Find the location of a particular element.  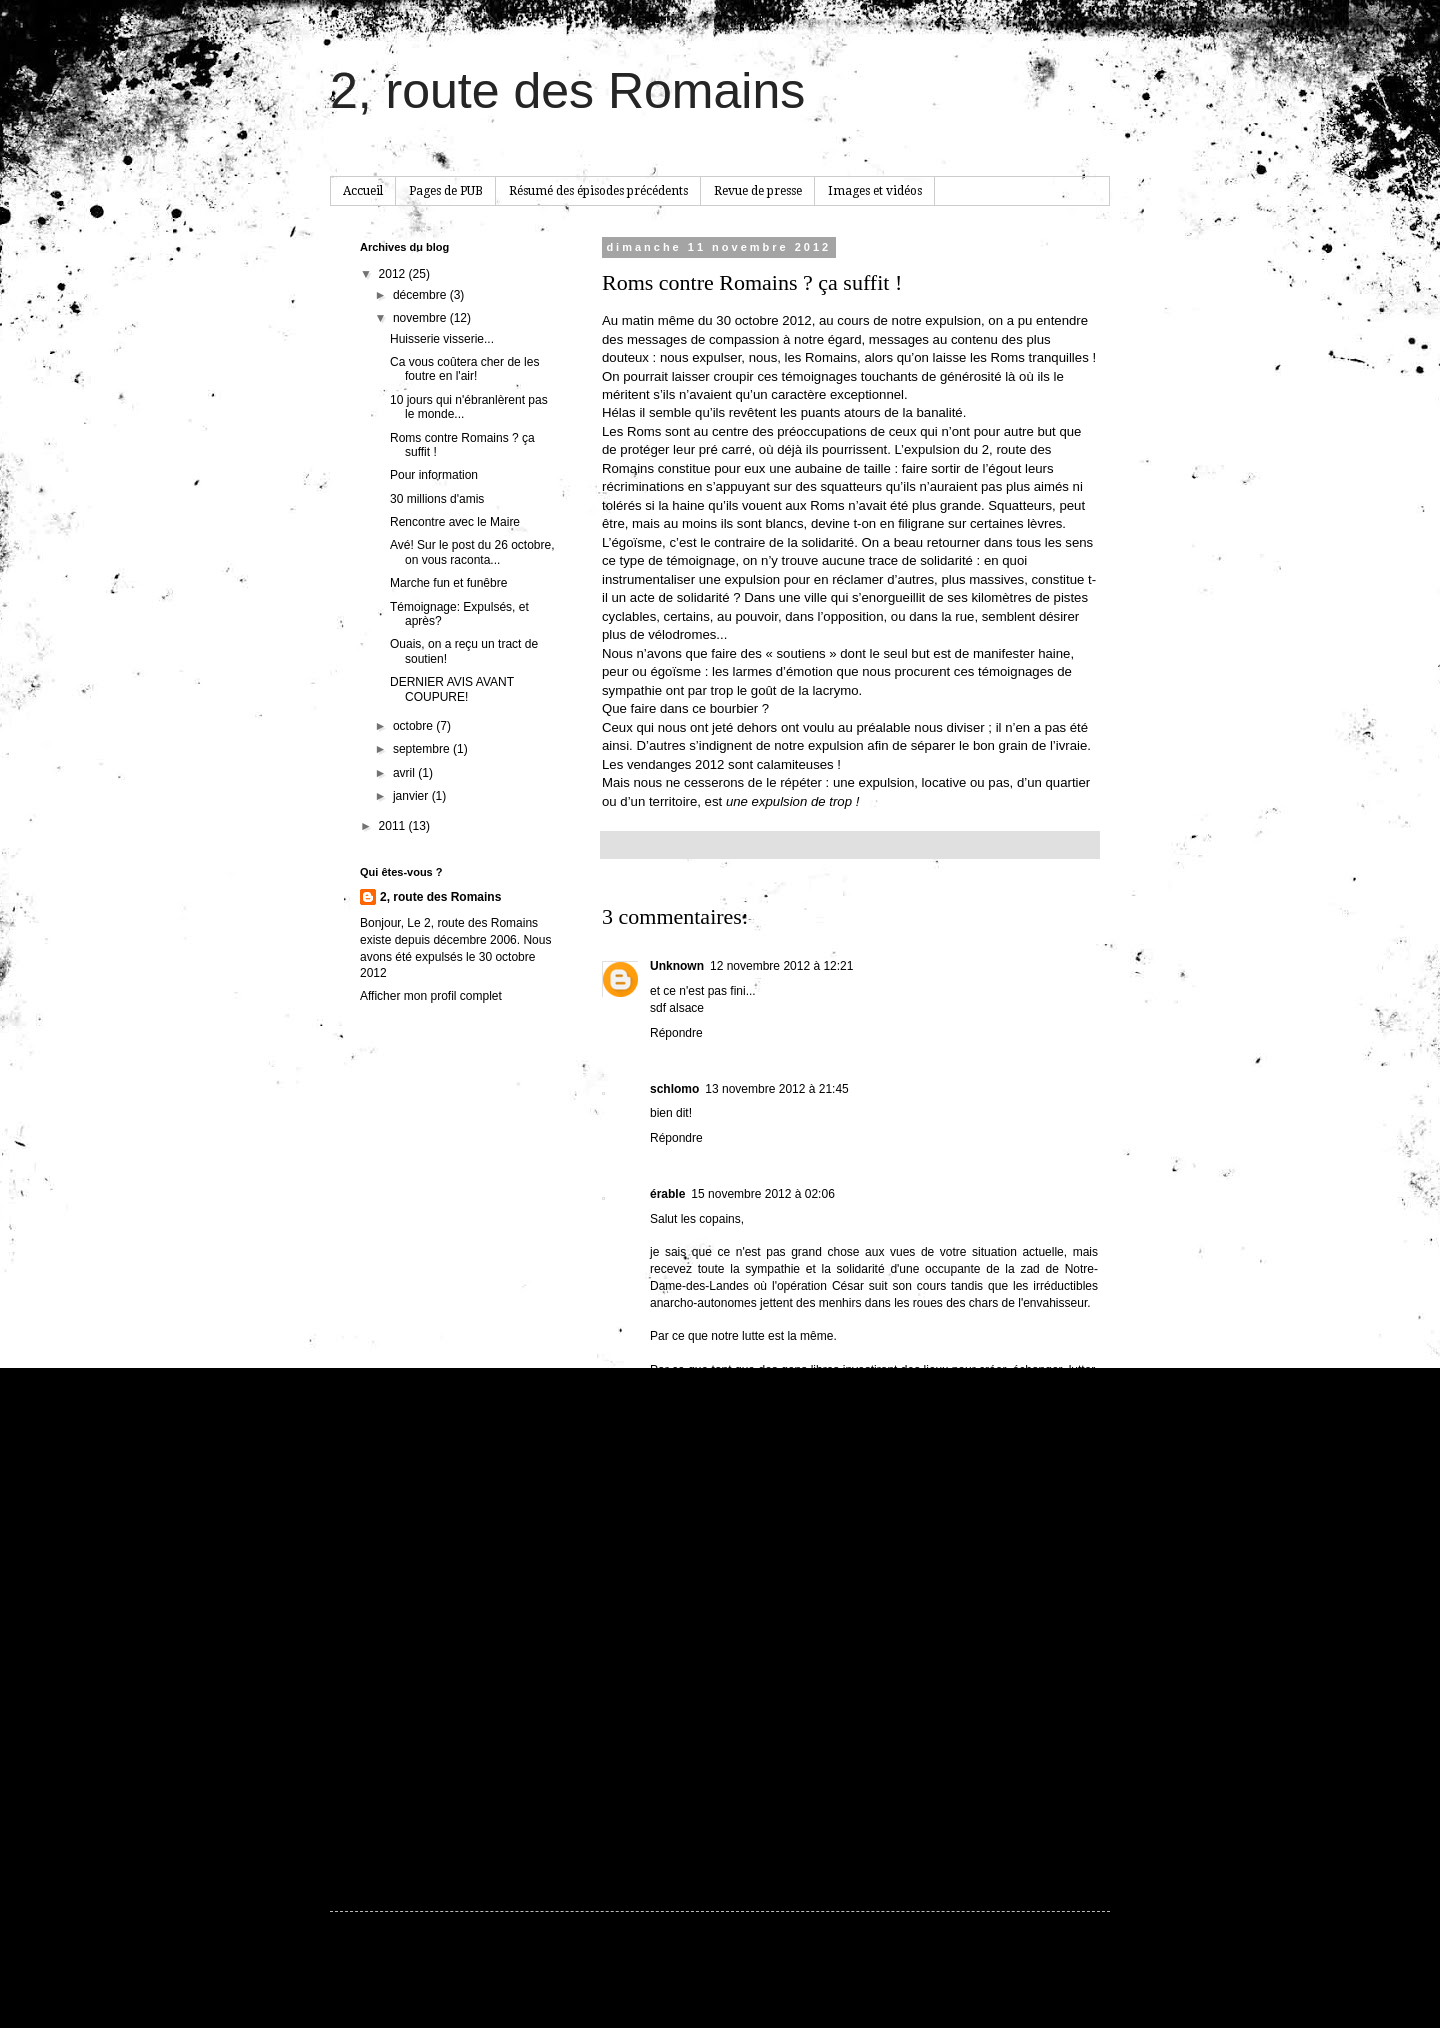

DERNIER AVIS AVANT COUPURE! is located at coordinates (452, 689).